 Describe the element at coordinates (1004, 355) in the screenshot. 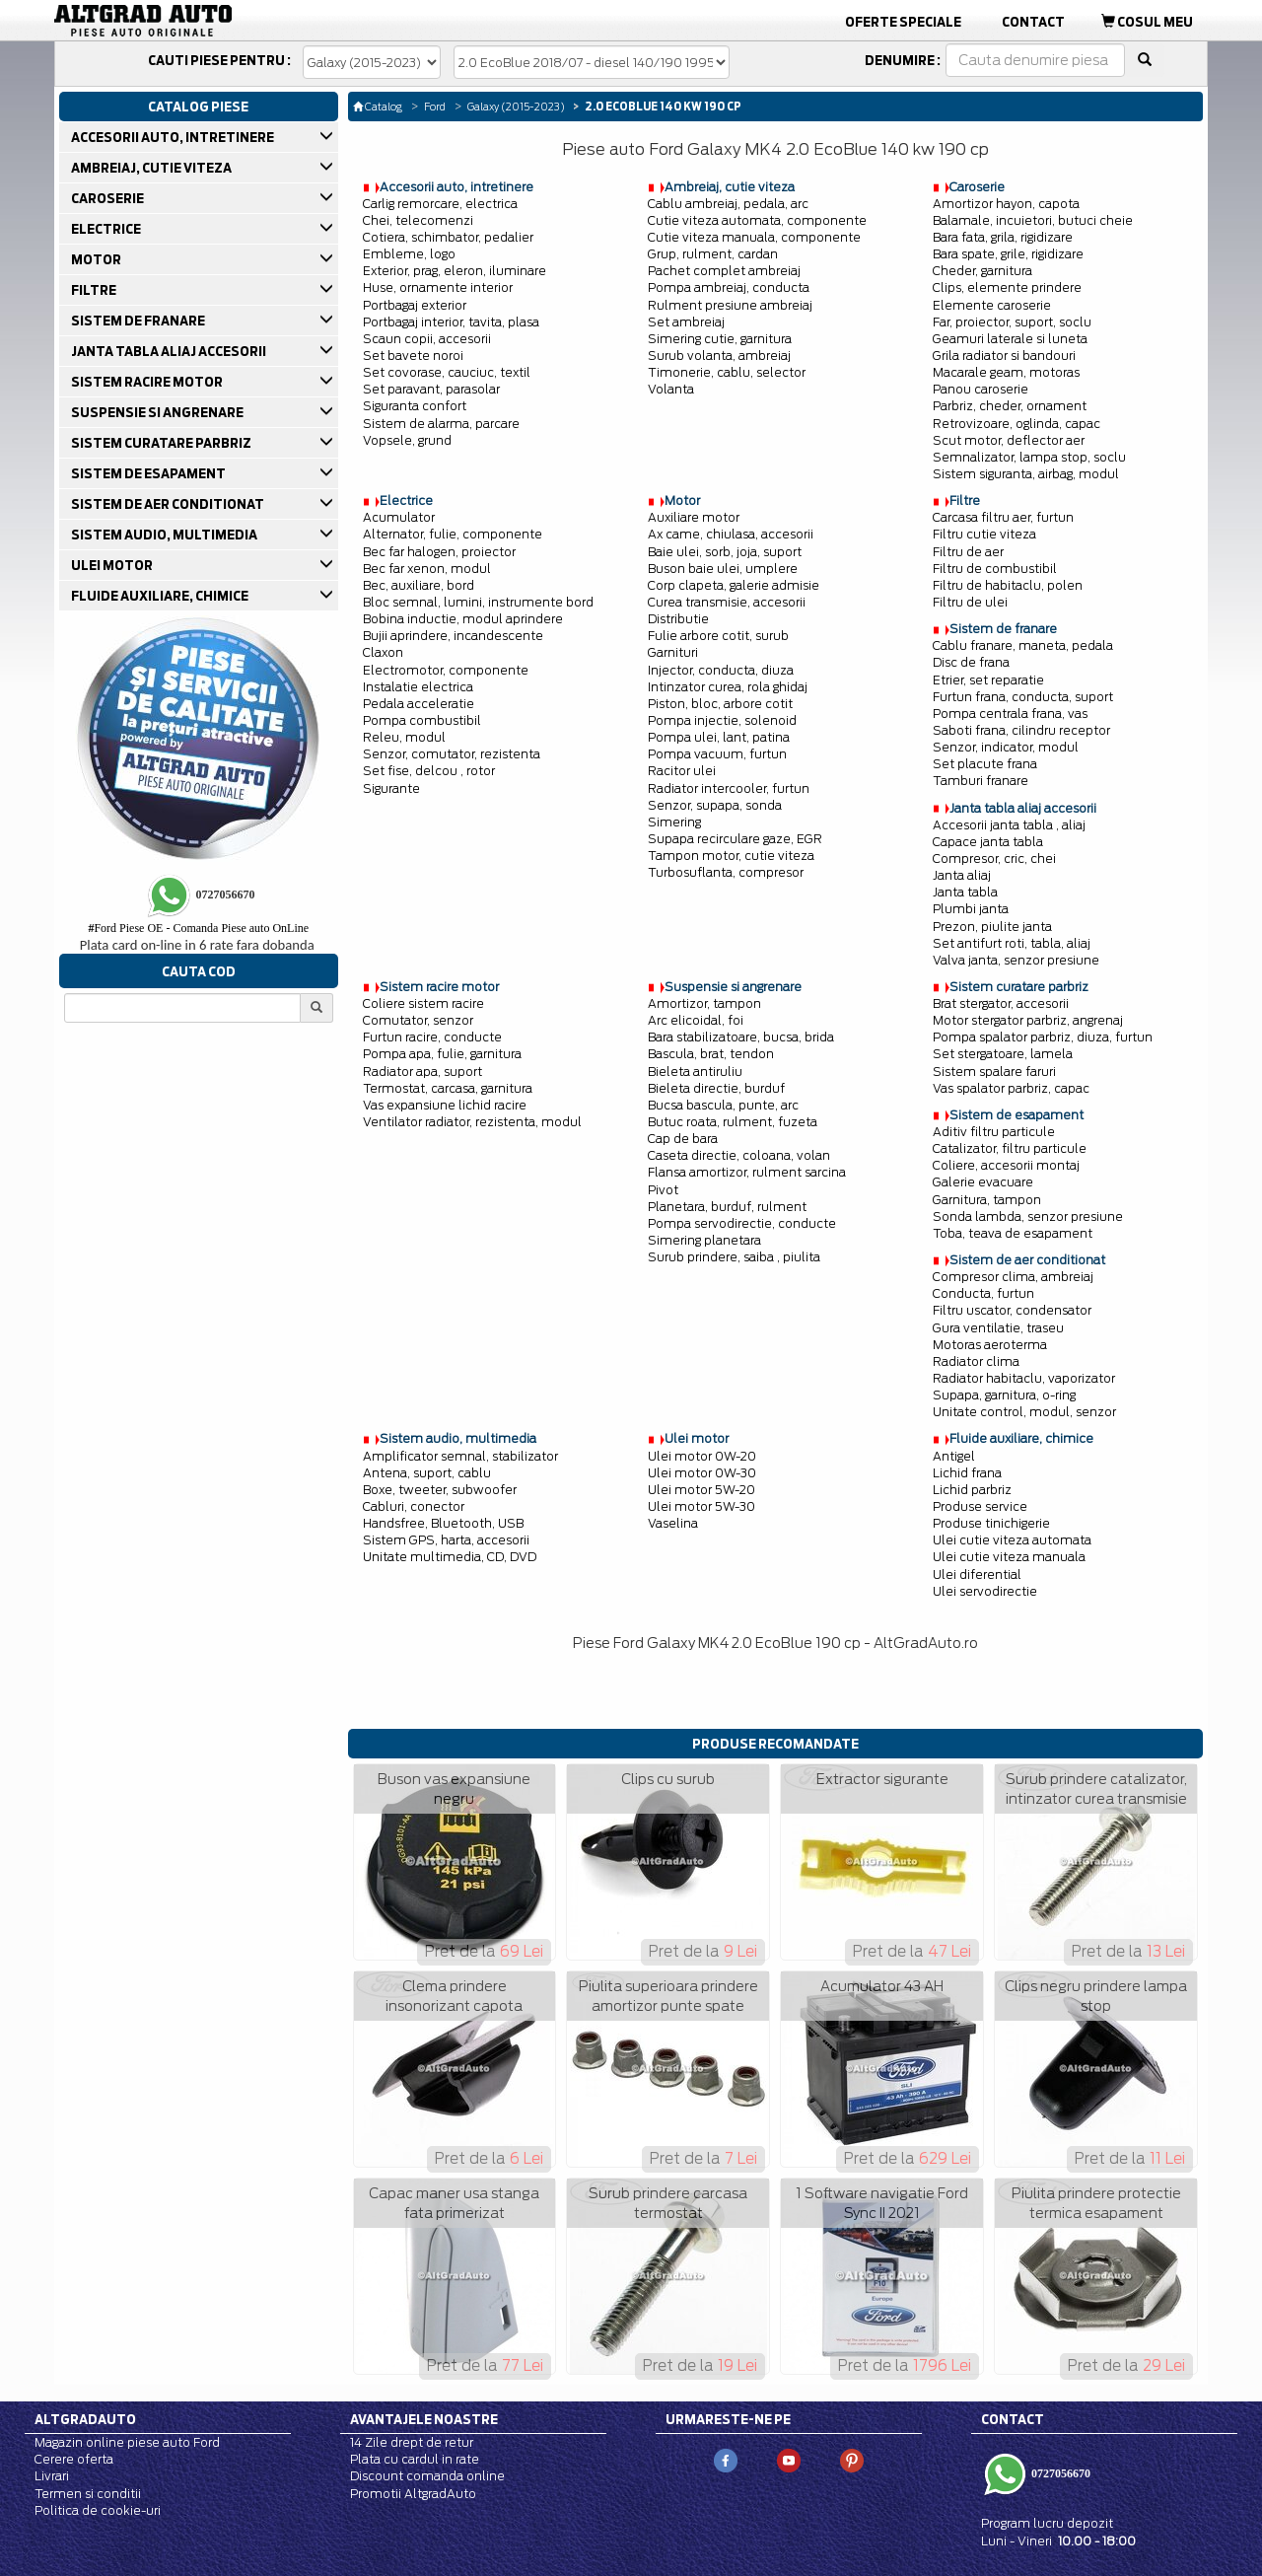

I see `Grila radiator si bandouri` at that location.